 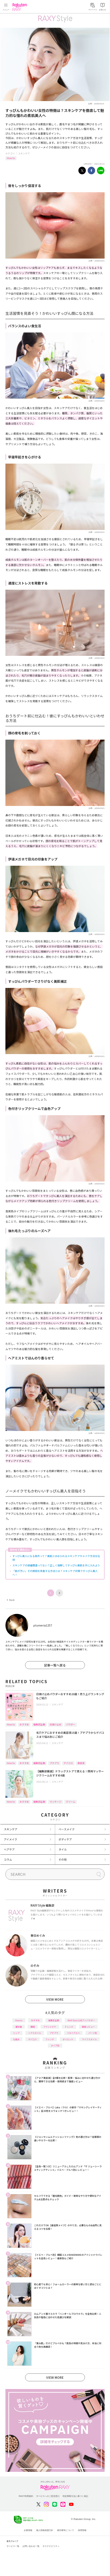 What do you see at coordinates (9, 1849) in the screenshot?
I see `ヘアケア` at bounding box center [9, 1849].